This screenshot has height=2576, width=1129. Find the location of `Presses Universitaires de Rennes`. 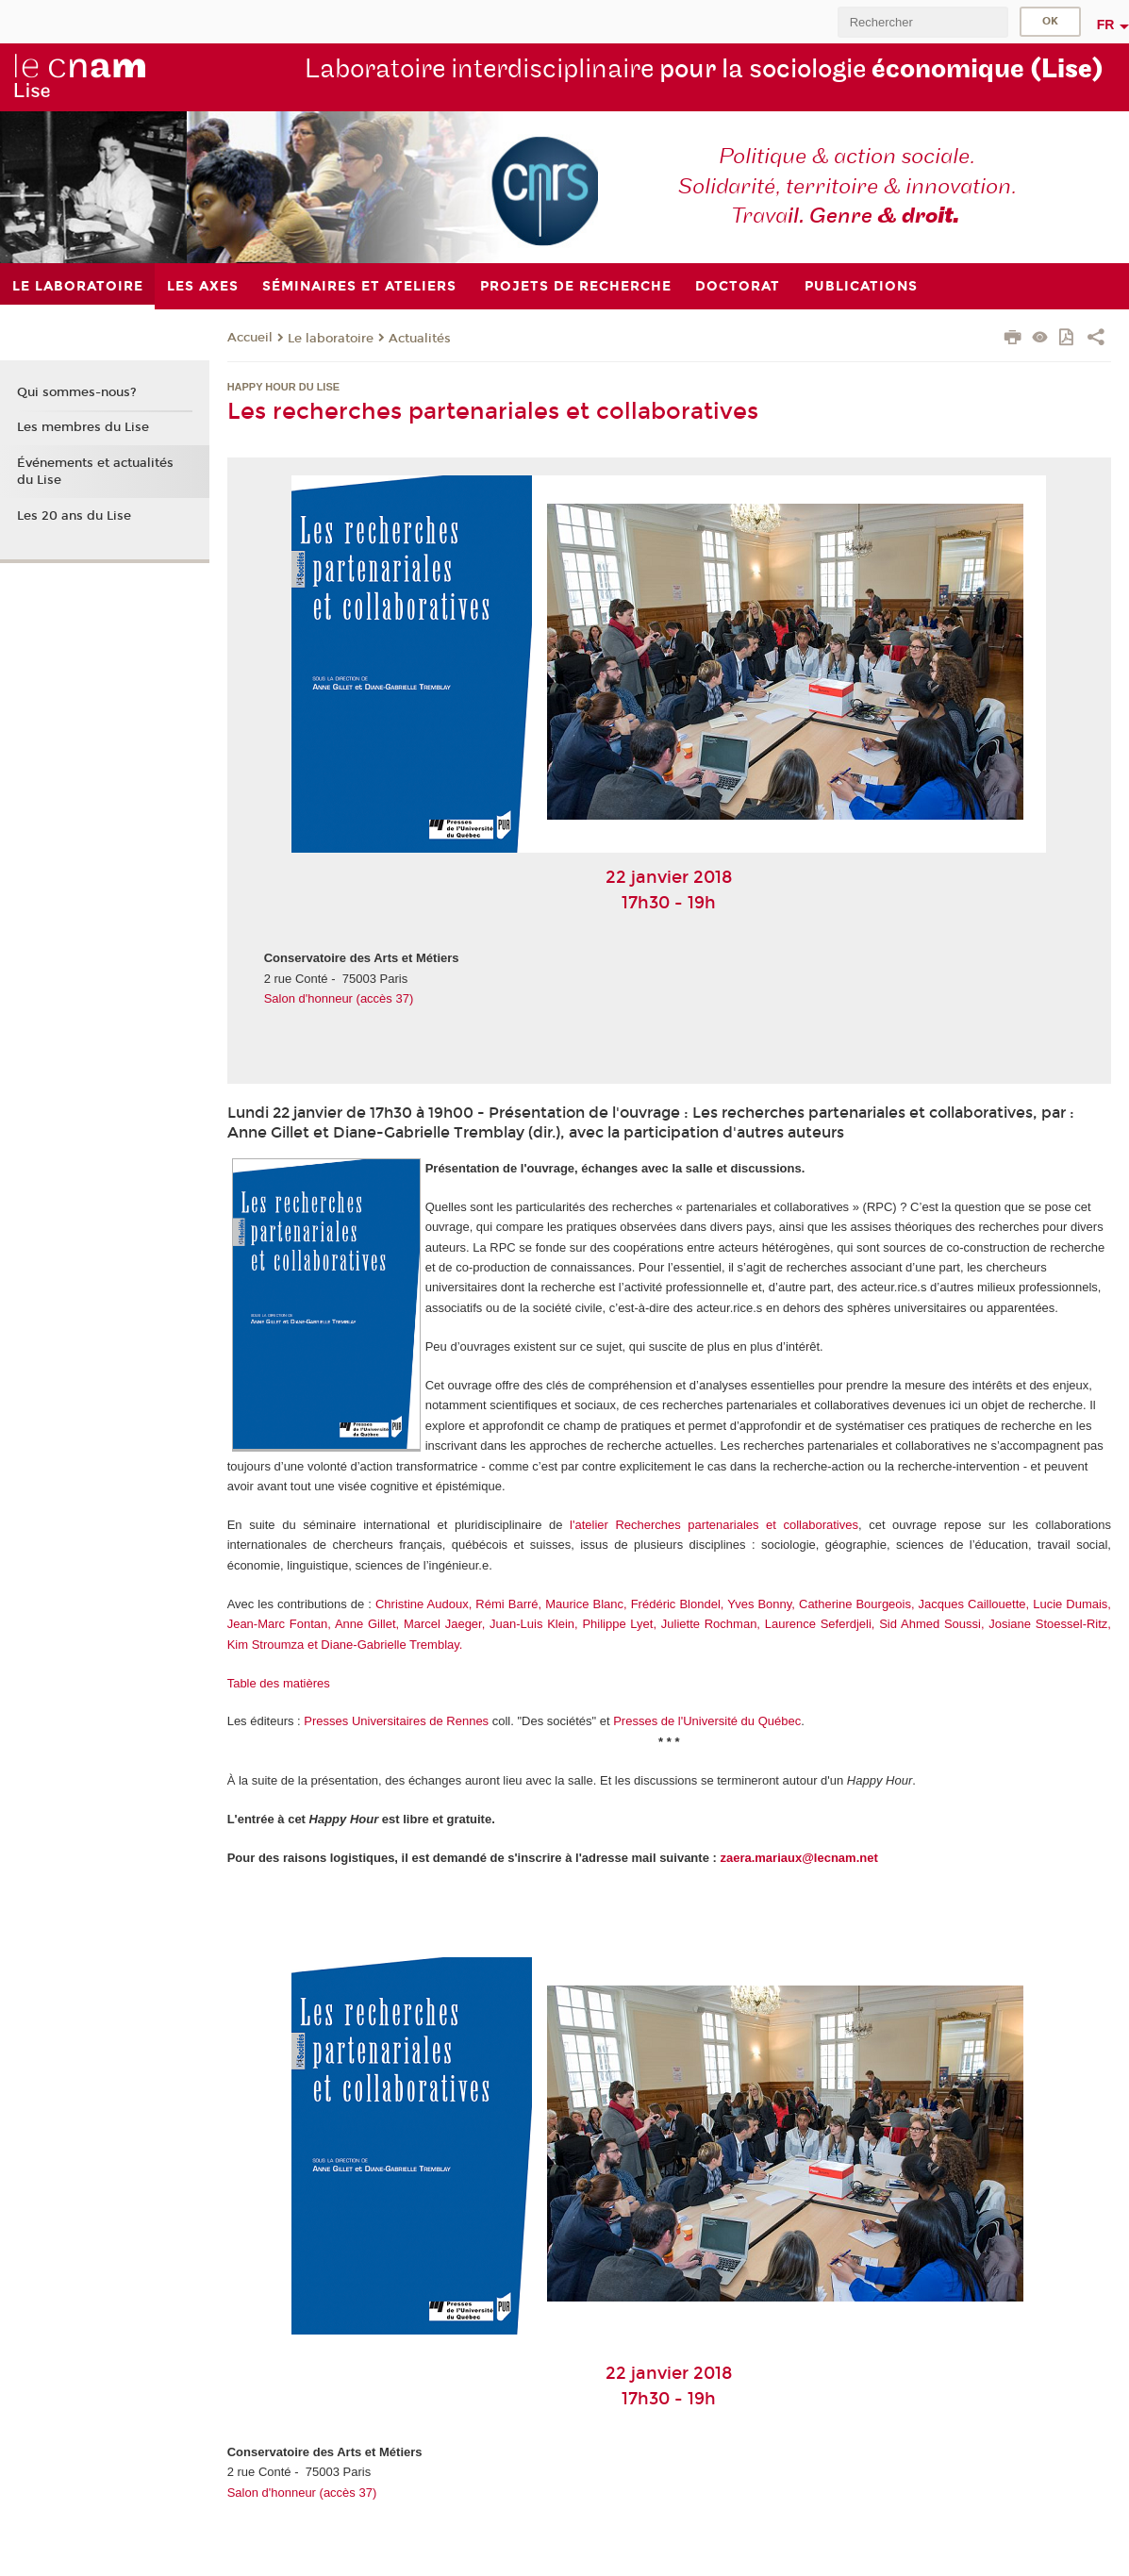

Presses Universitaires de Rennes is located at coordinates (396, 1721).